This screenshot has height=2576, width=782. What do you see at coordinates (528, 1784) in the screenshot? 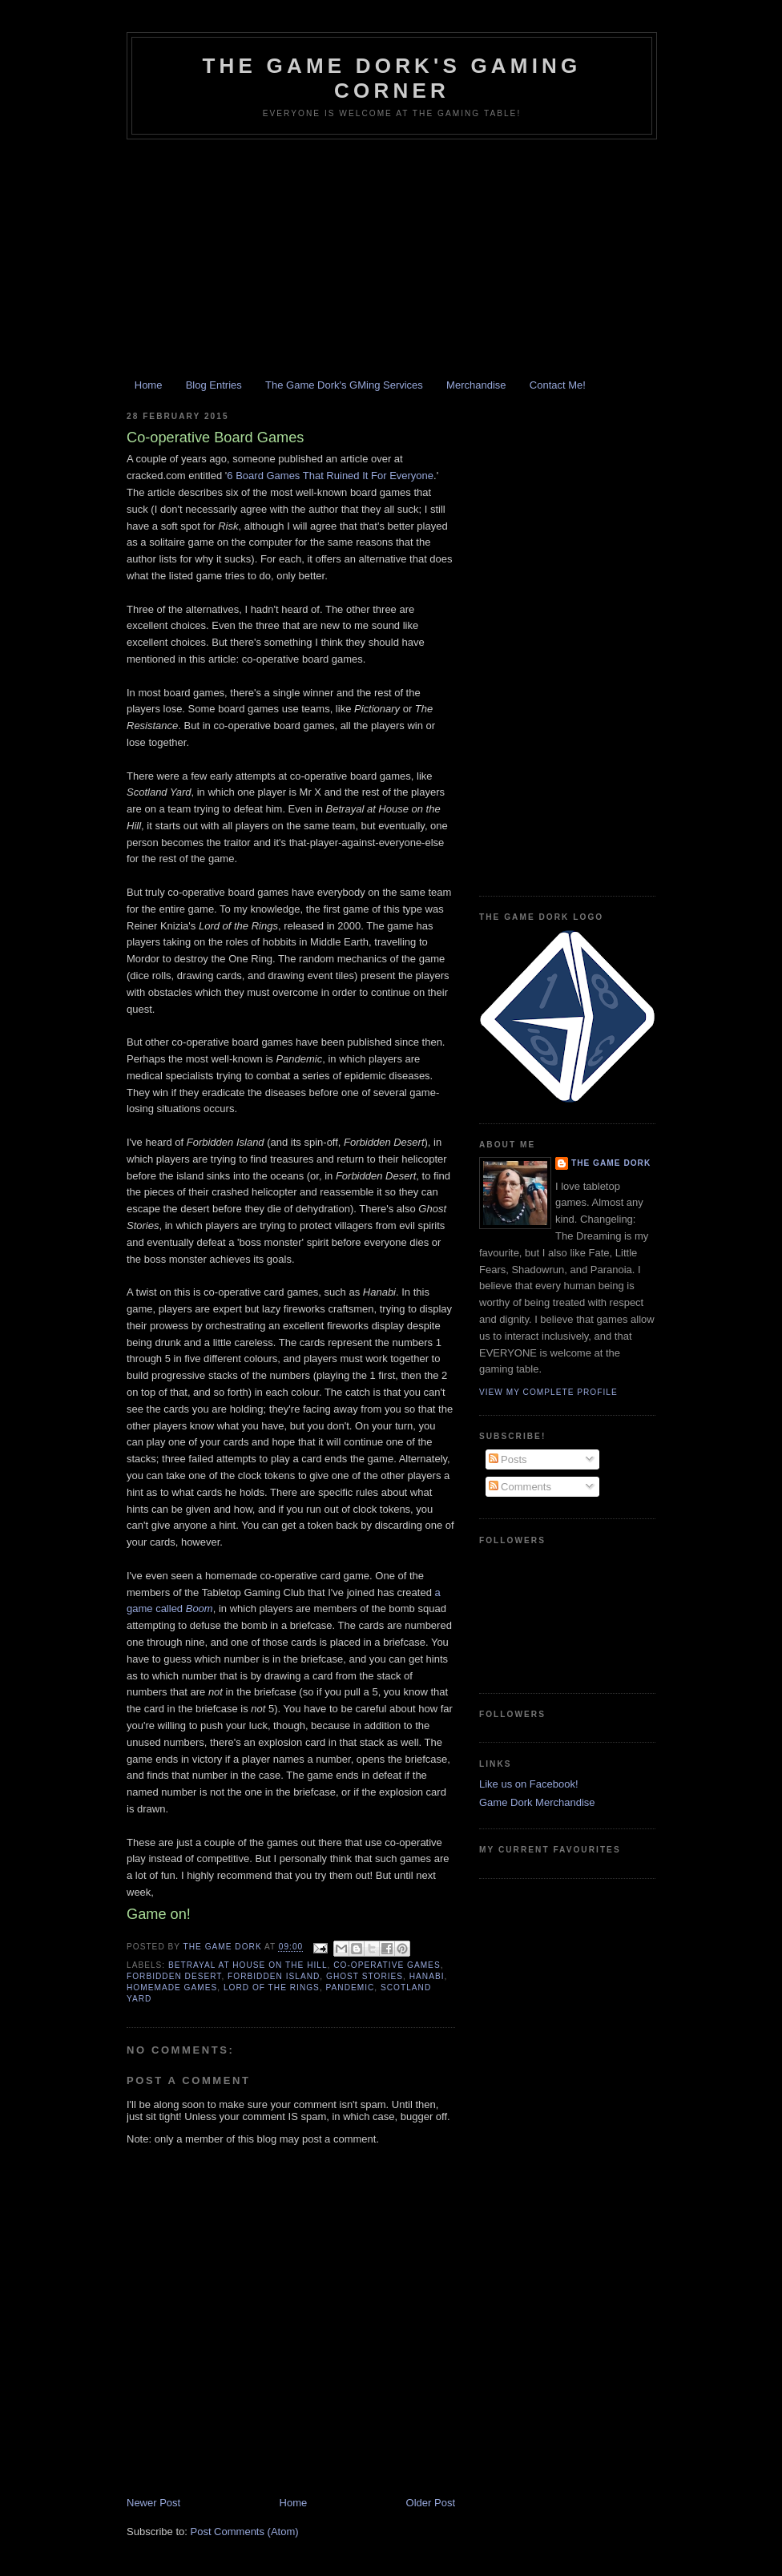
I see `Like us on Facebook!` at bounding box center [528, 1784].